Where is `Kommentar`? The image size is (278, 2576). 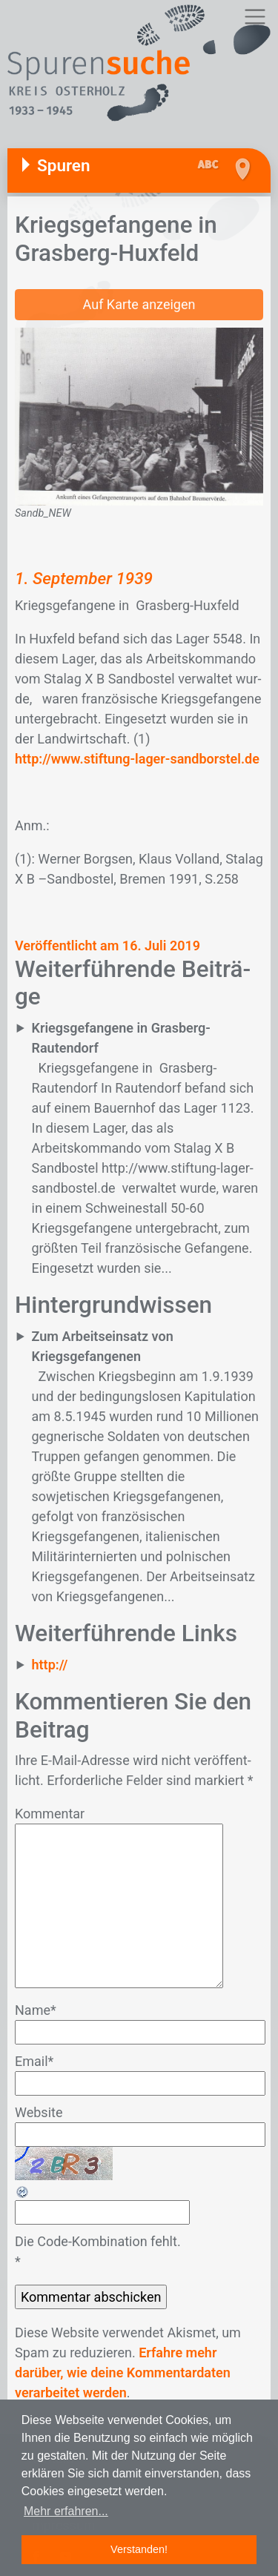 Kommentar is located at coordinates (50, 1813).